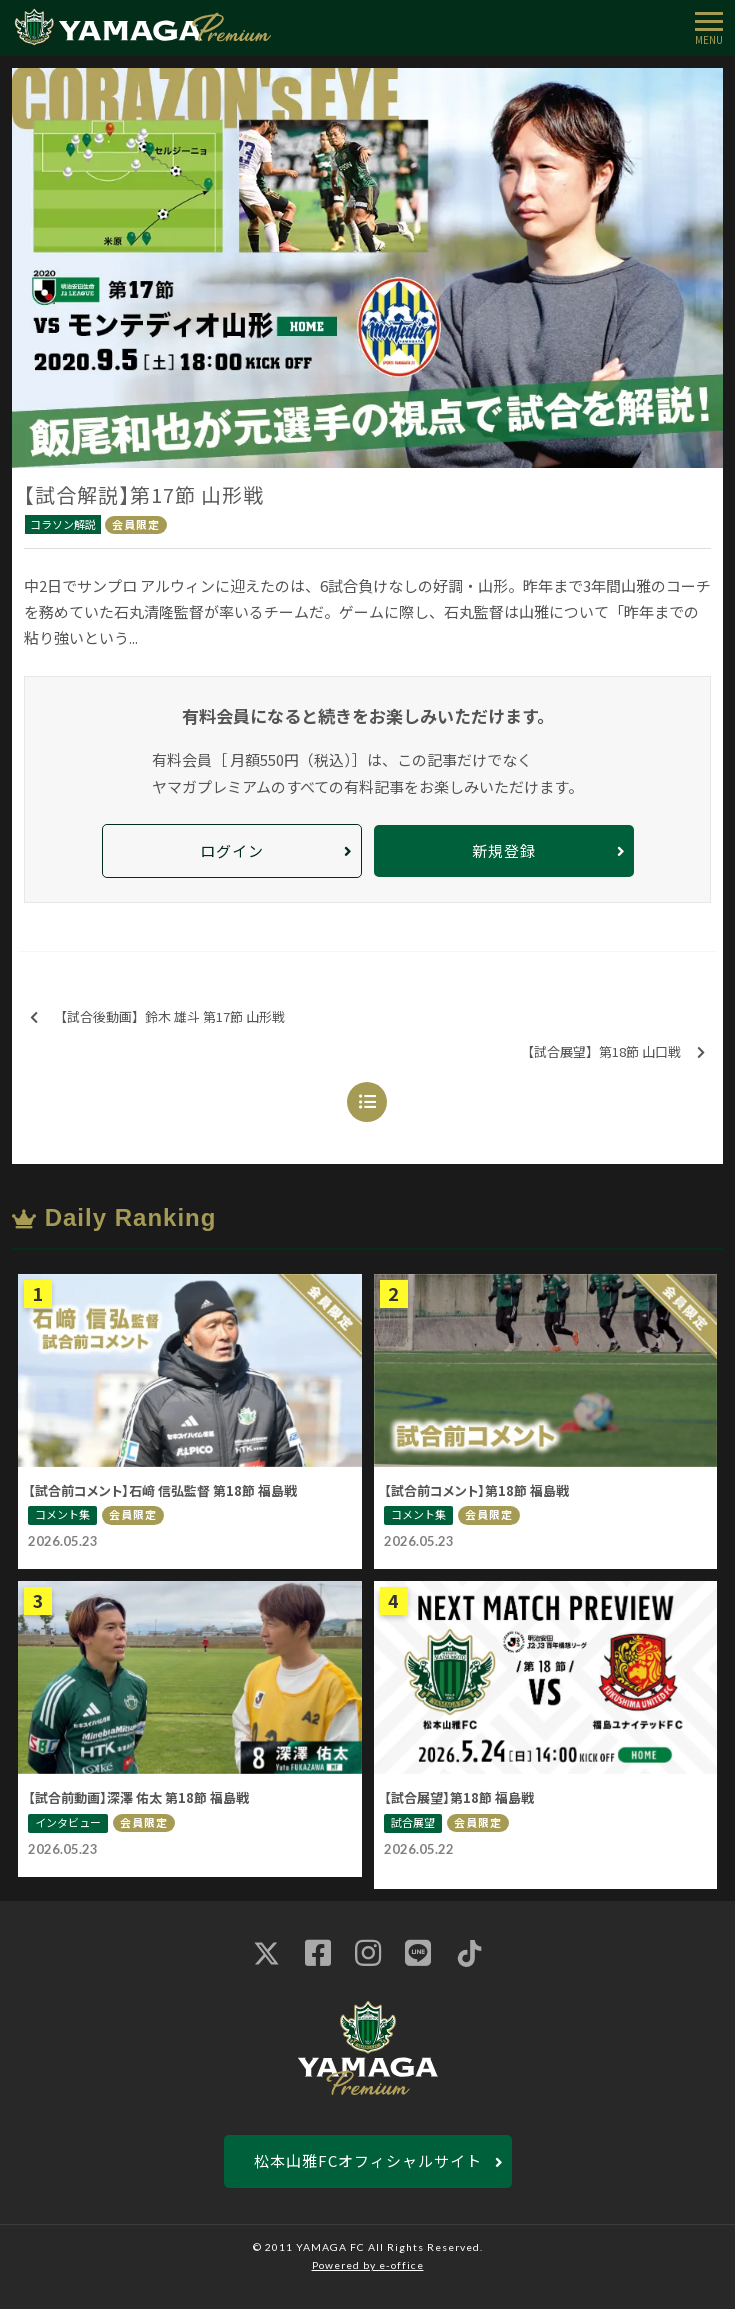  I want to click on 松本山雅FCオフィシャルサイト, so click(368, 2160).